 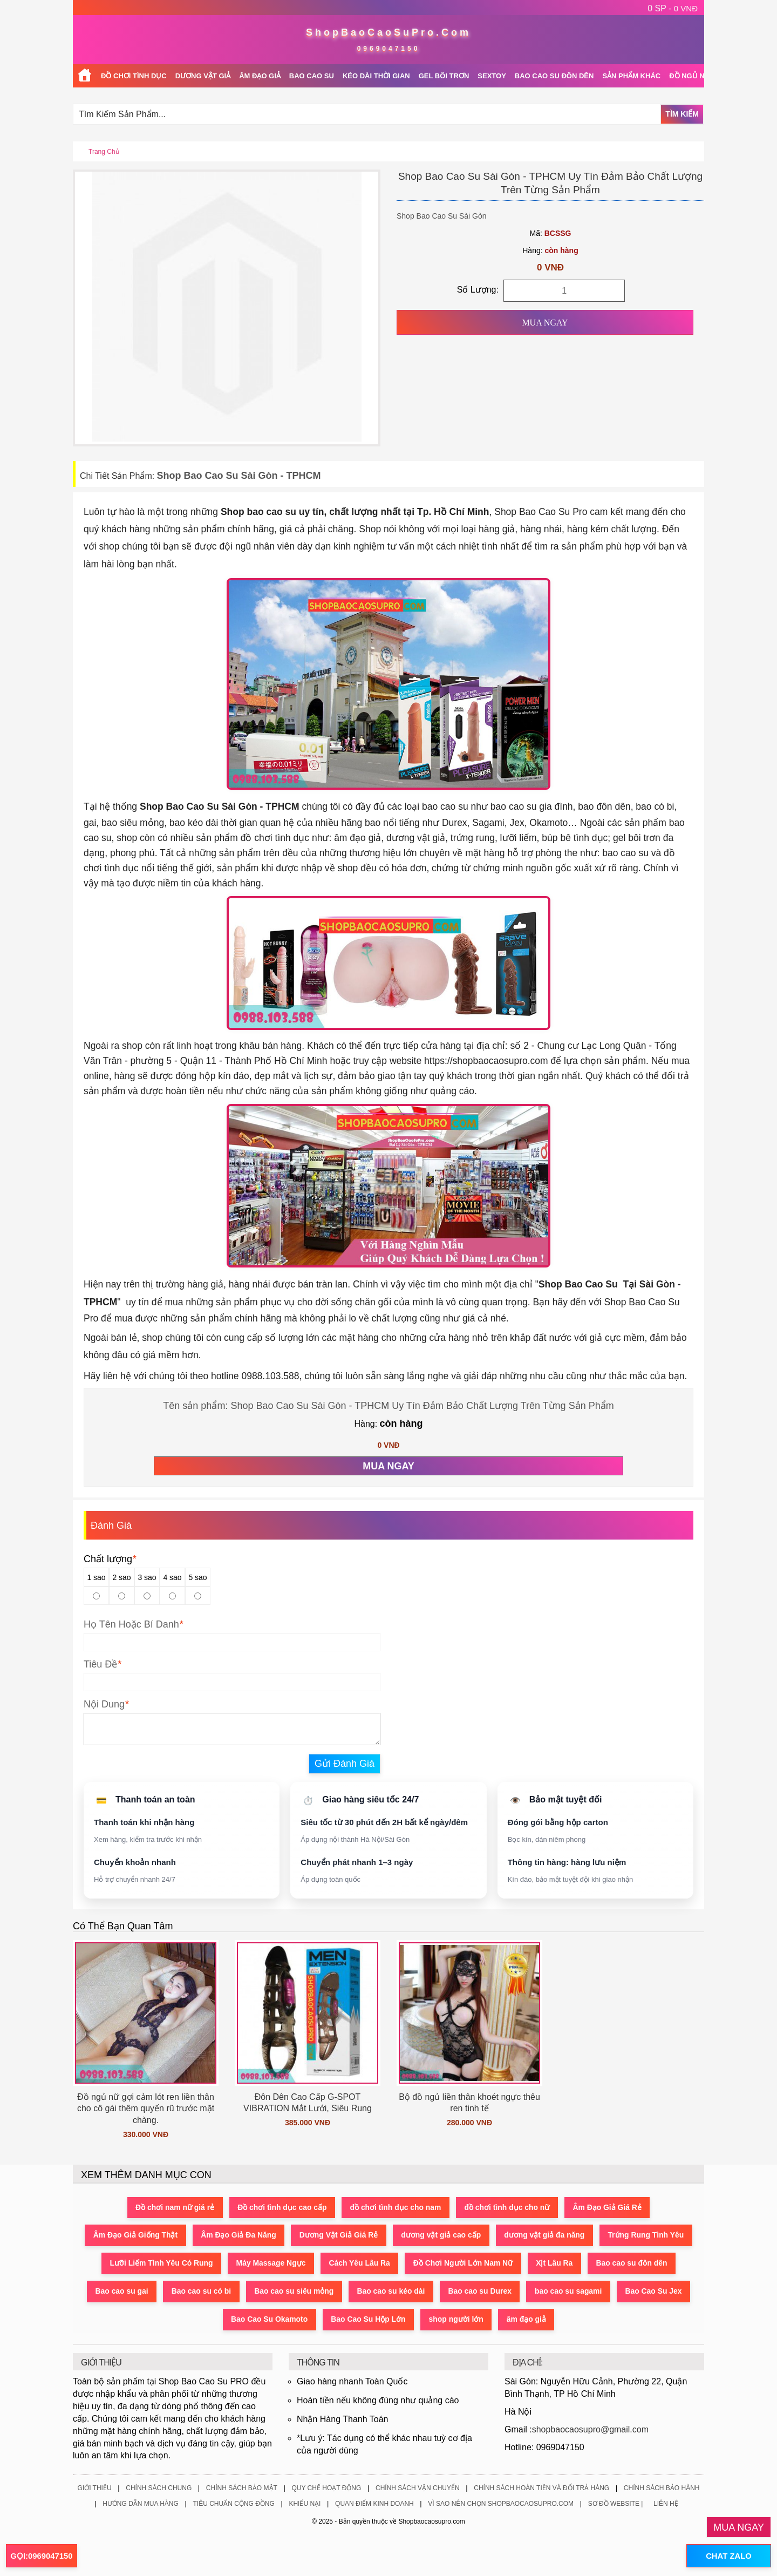 What do you see at coordinates (233, 2504) in the screenshot?
I see `Tiêu Chuẩn Cộng Đồng` at bounding box center [233, 2504].